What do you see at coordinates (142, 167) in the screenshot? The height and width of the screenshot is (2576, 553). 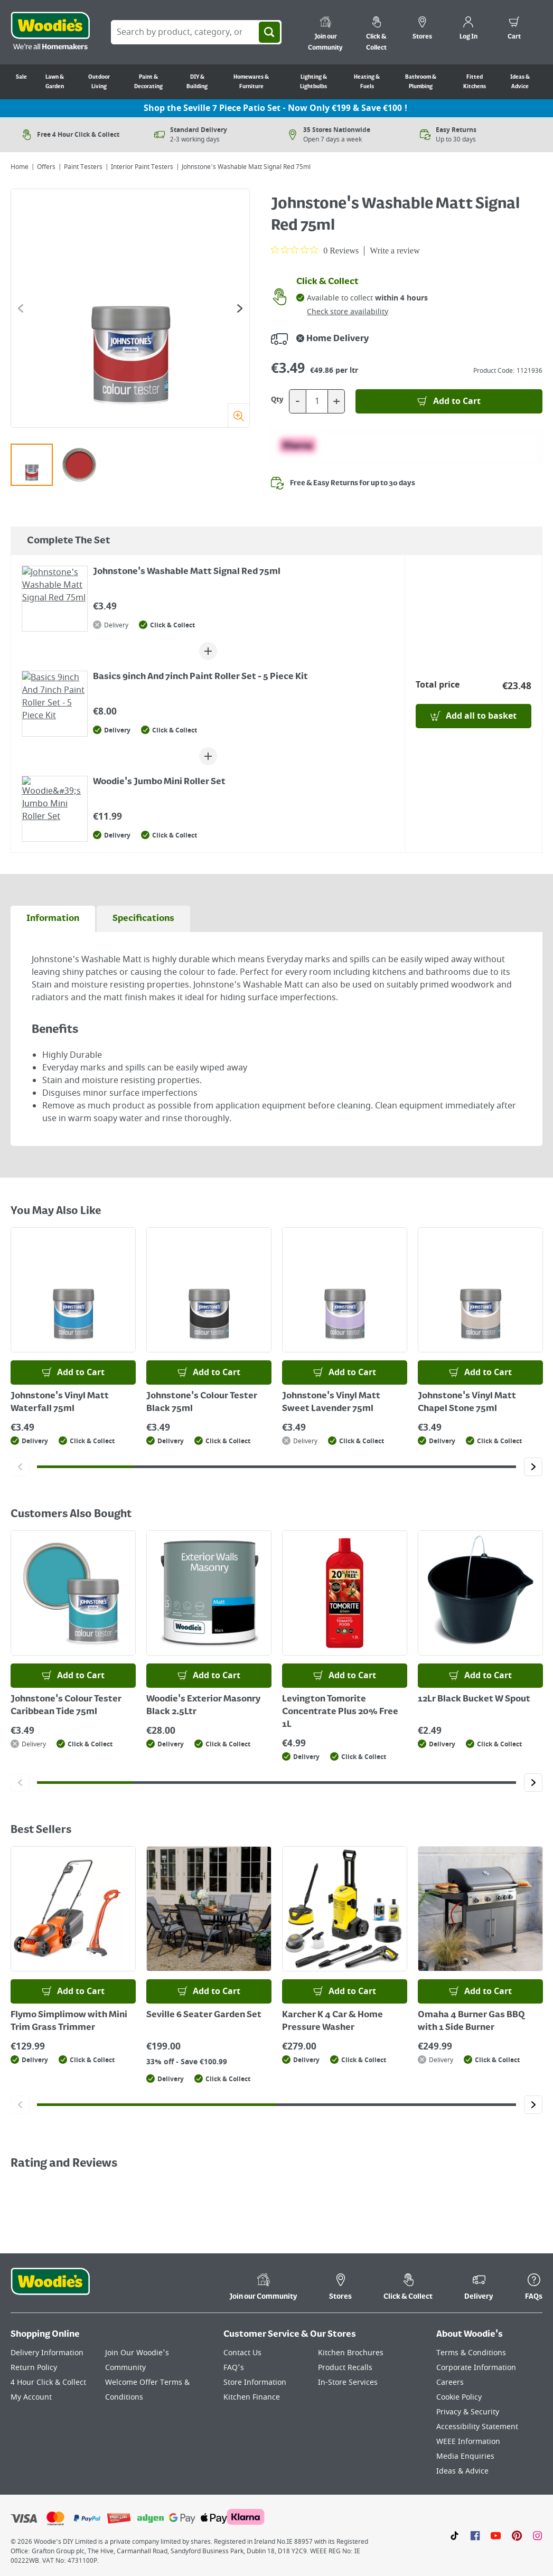 I see `Interior Paint Testers` at bounding box center [142, 167].